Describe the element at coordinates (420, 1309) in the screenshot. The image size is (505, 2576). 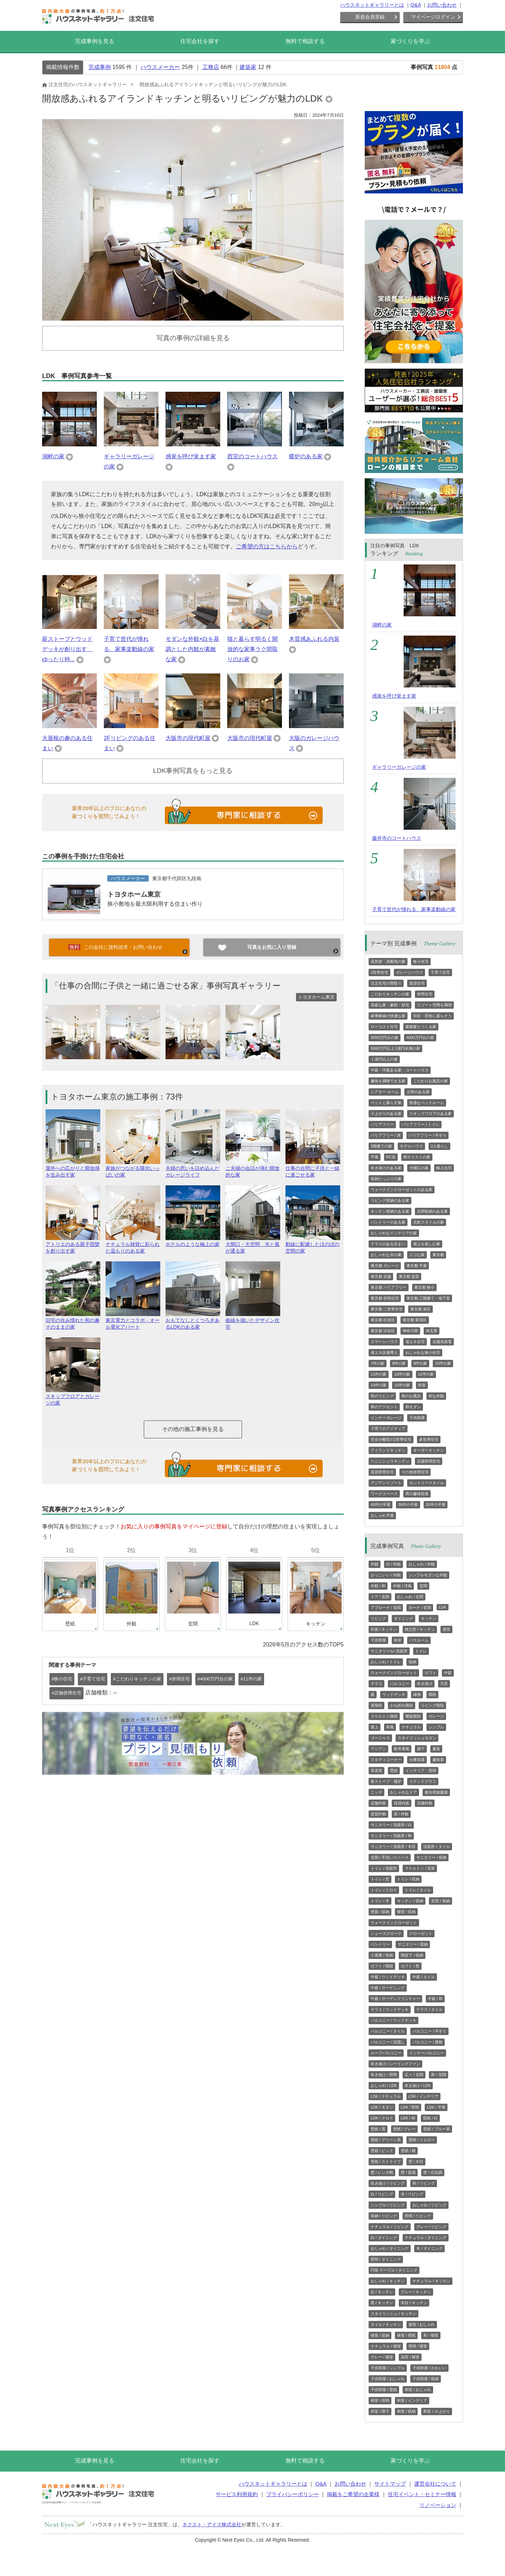
I see `東京都 港区` at that location.